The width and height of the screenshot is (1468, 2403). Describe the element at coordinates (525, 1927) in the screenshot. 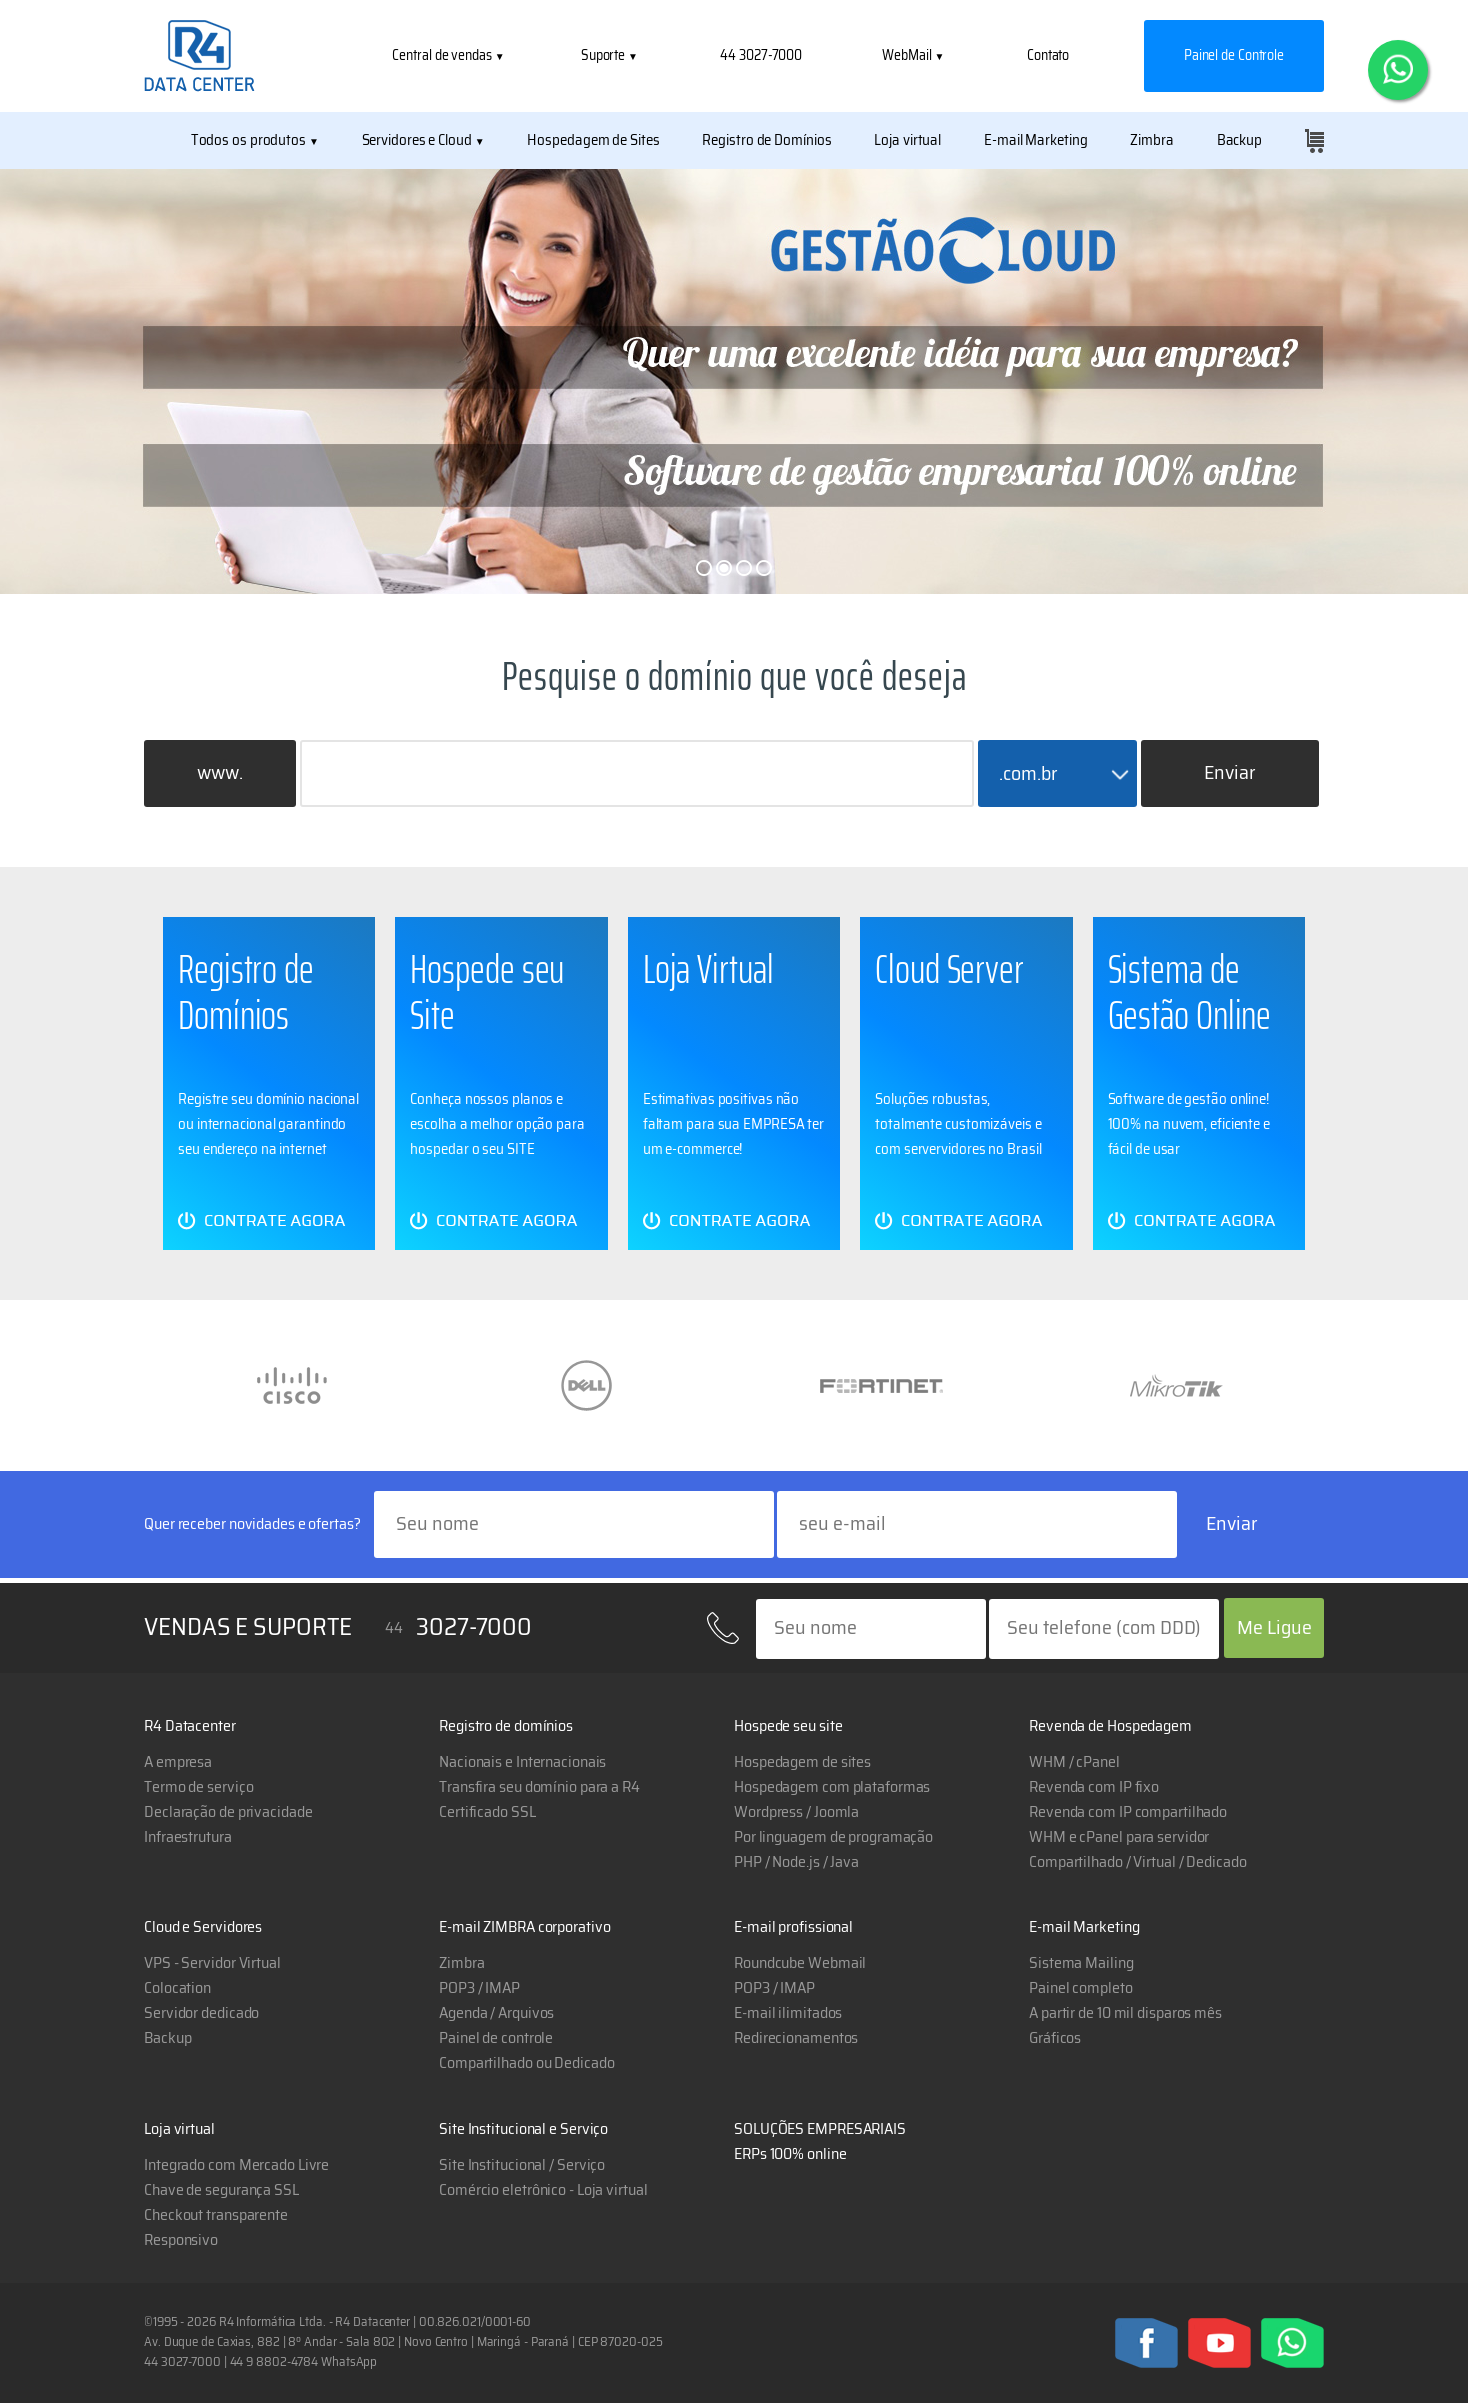

I see `E-mail ZIMBRA corporativo` at that location.